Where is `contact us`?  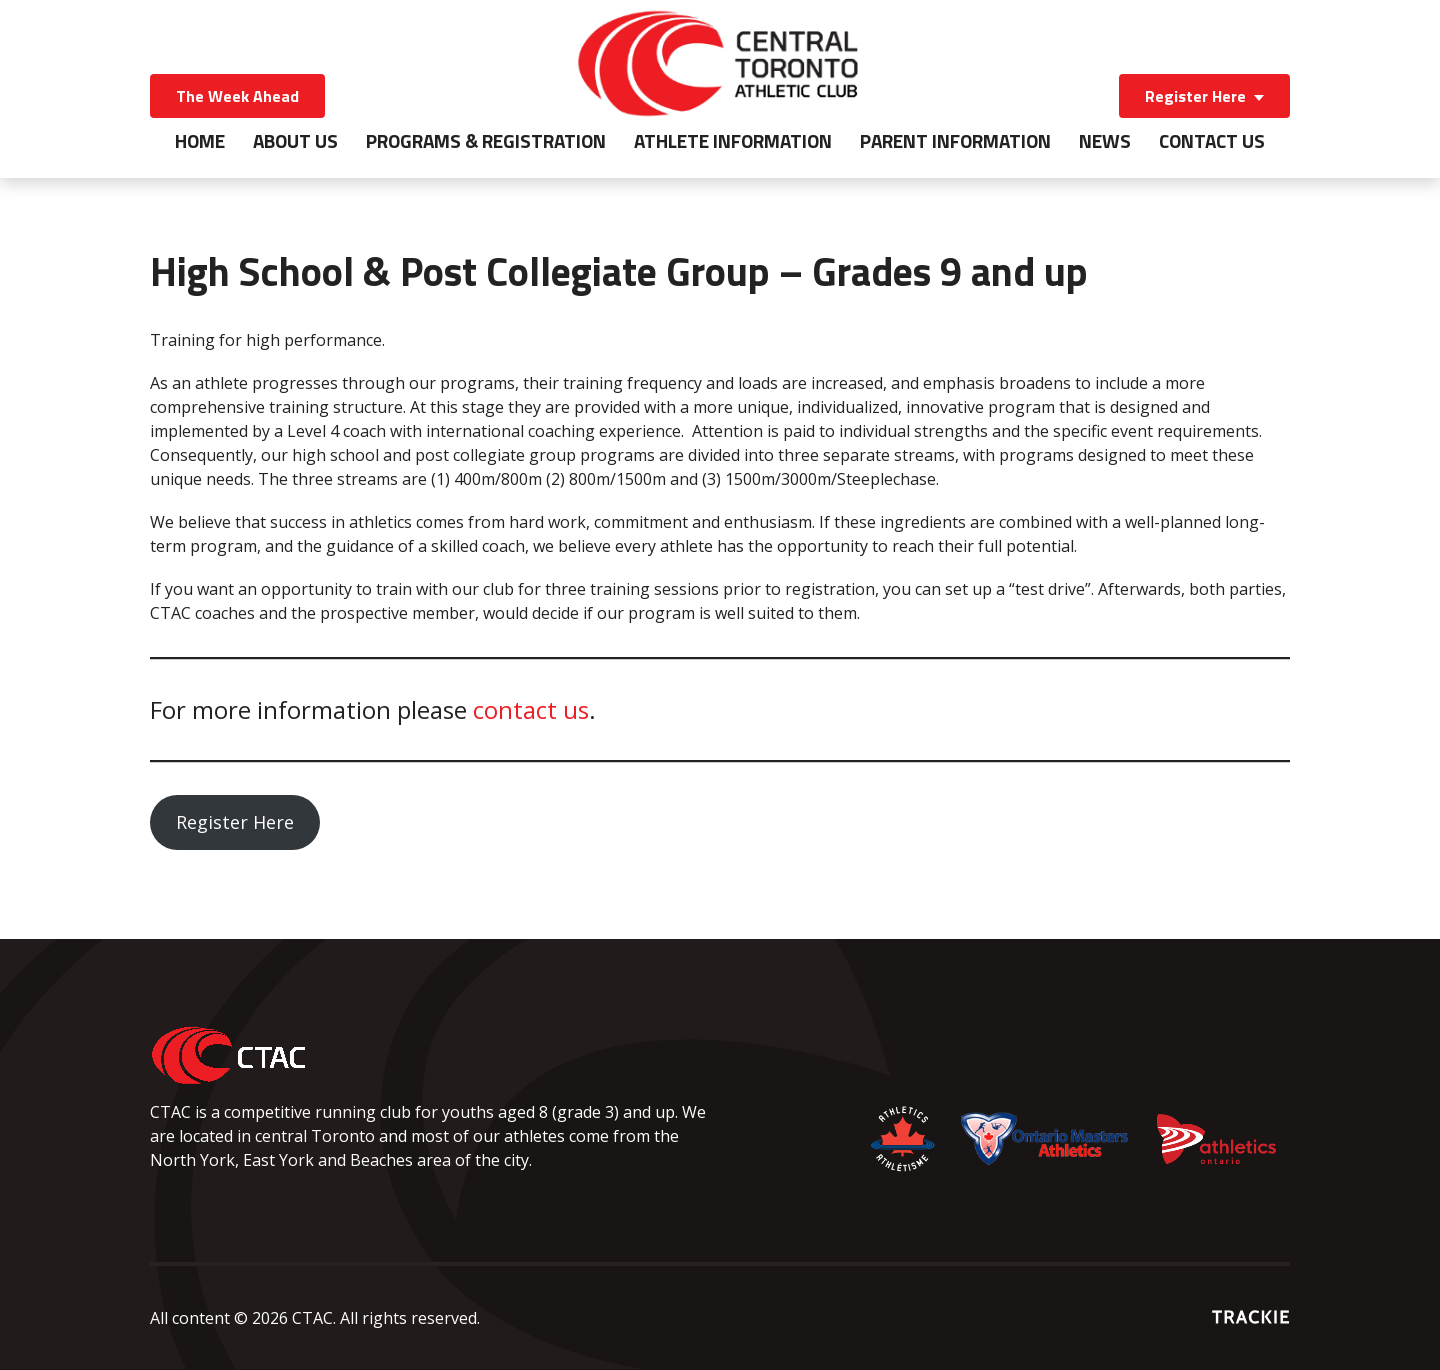
contact us is located at coordinates (531, 709).